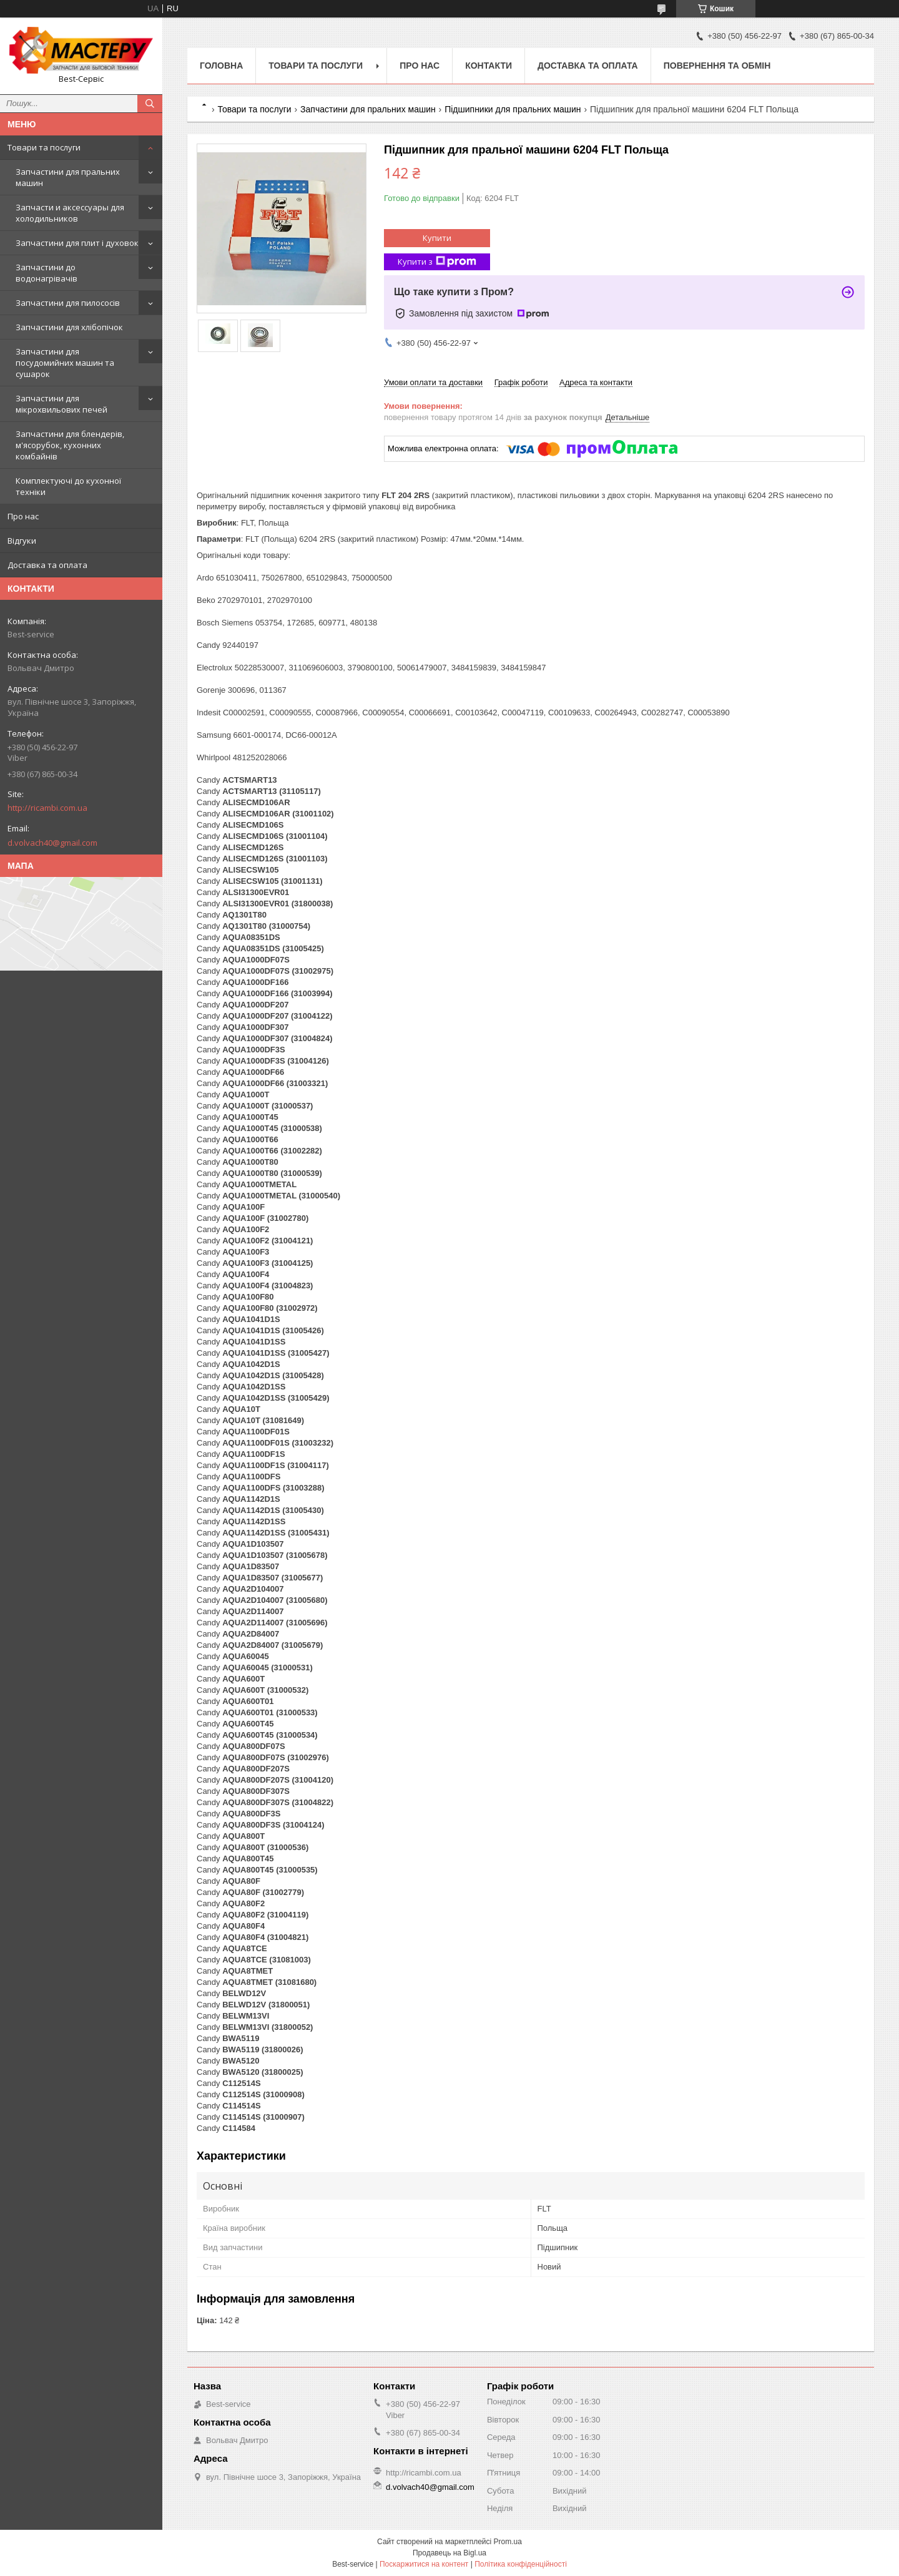 The image size is (899, 2576). I want to click on Продавець на Bigl.ua, so click(449, 2553).